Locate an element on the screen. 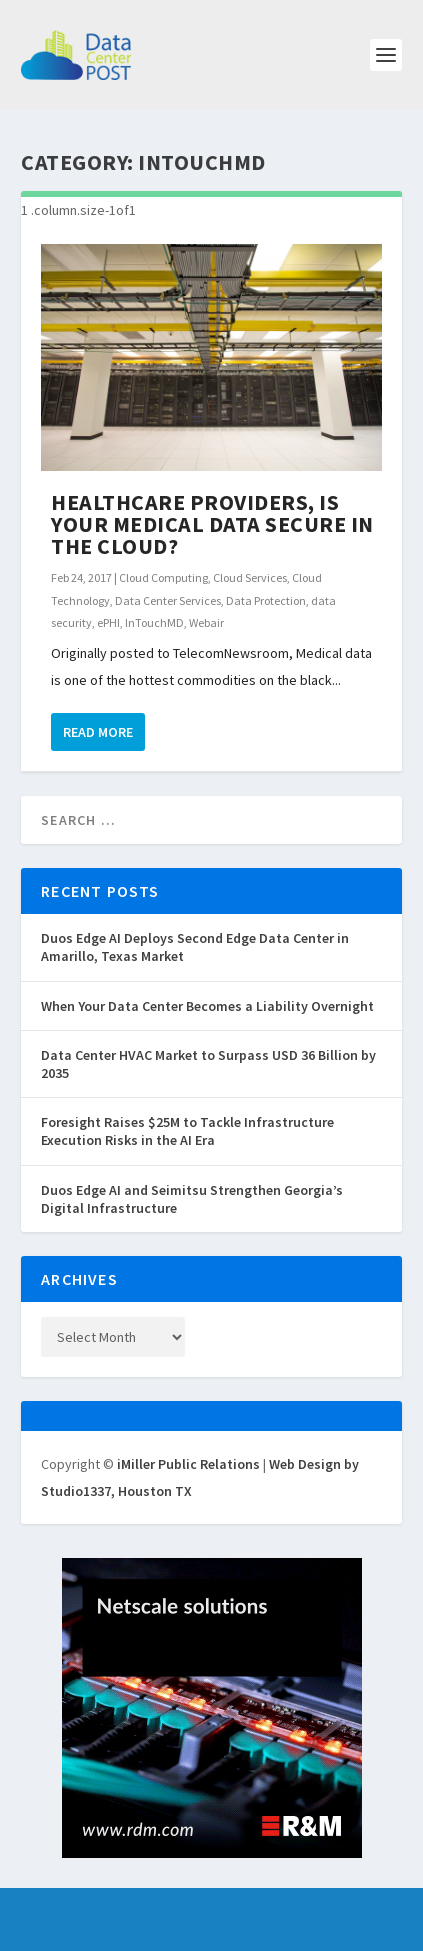  Data Center Services is located at coordinates (168, 600).